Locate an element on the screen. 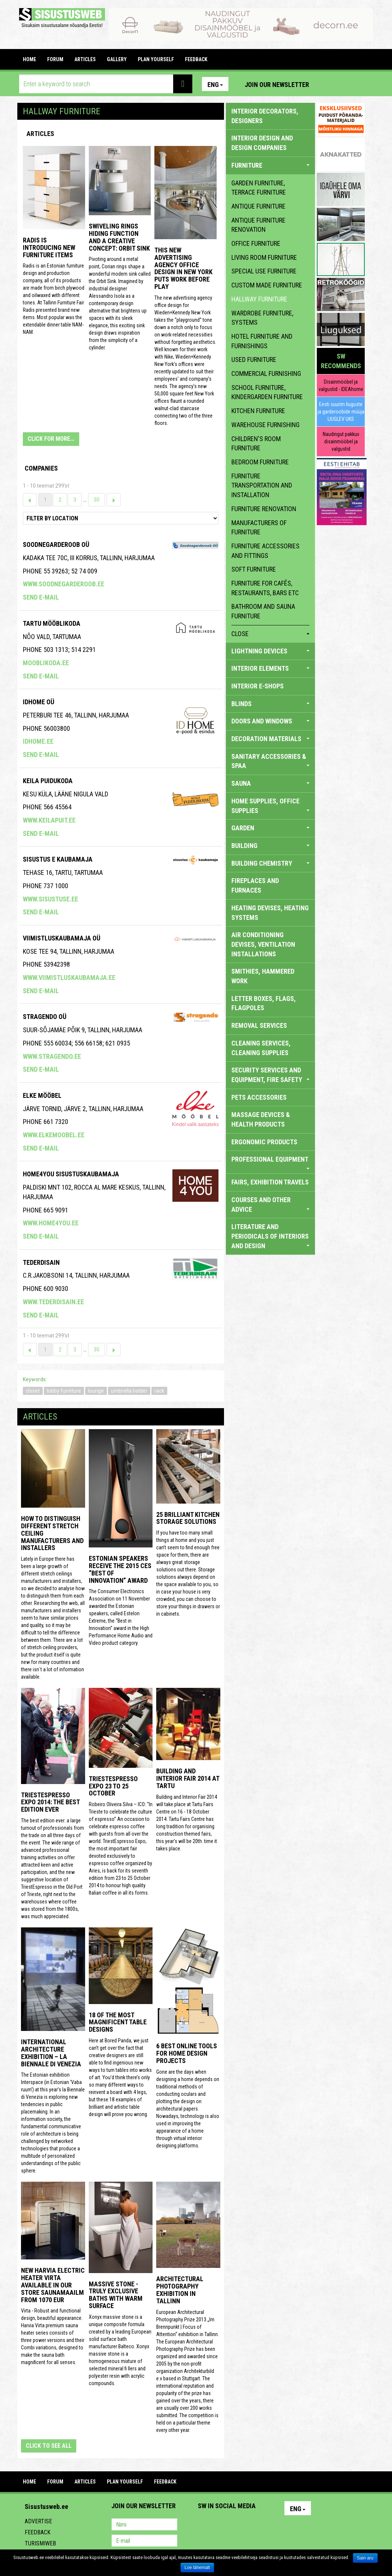  Join our newsletter is located at coordinates (277, 84).